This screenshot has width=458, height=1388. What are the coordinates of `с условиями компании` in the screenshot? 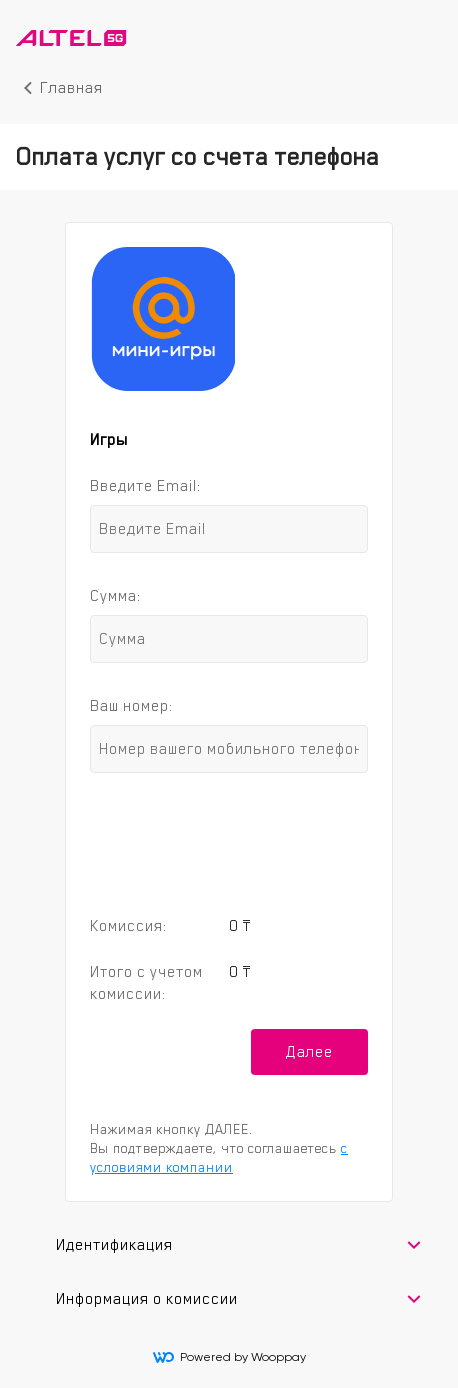 It's located at (219, 1158).